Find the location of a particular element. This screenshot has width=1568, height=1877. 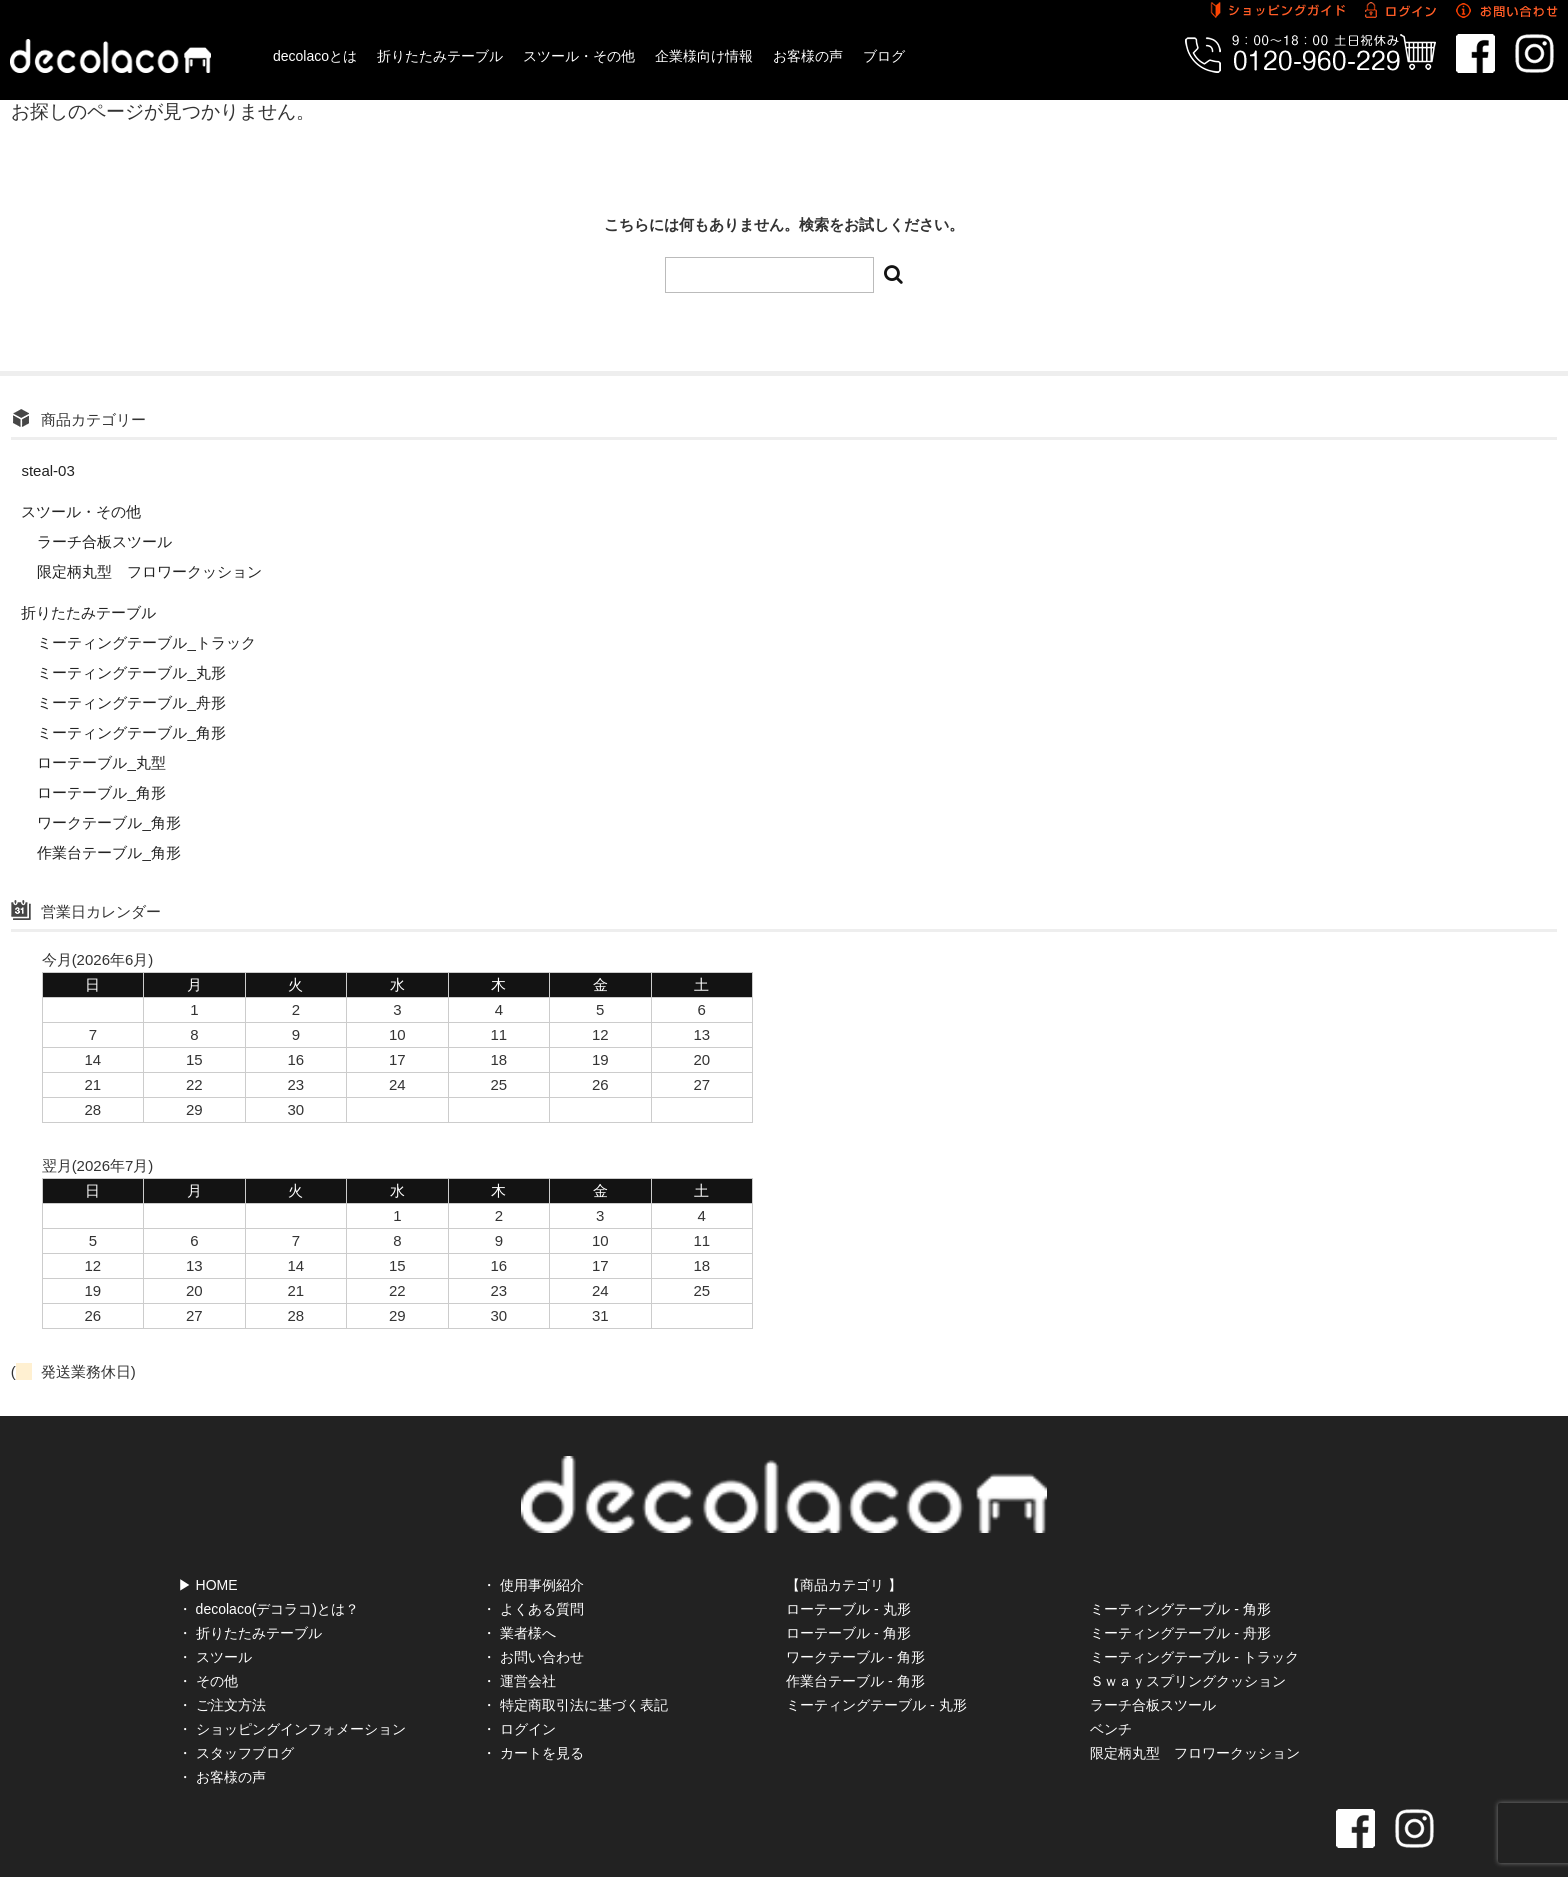

ミーティングテーブル - トラック is located at coordinates (1194, 1614).